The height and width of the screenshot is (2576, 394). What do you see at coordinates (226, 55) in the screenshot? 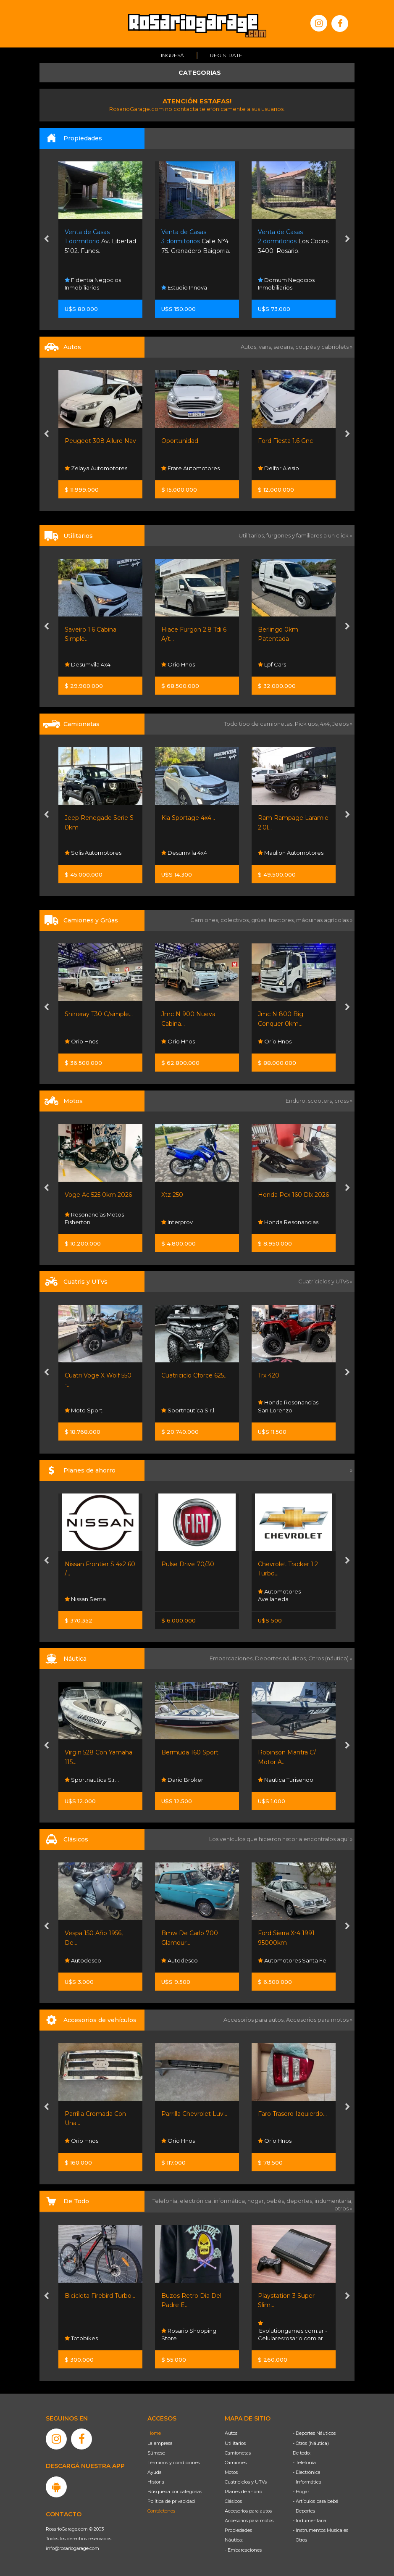
I see `Registrate` at bounding box center [226, 55].